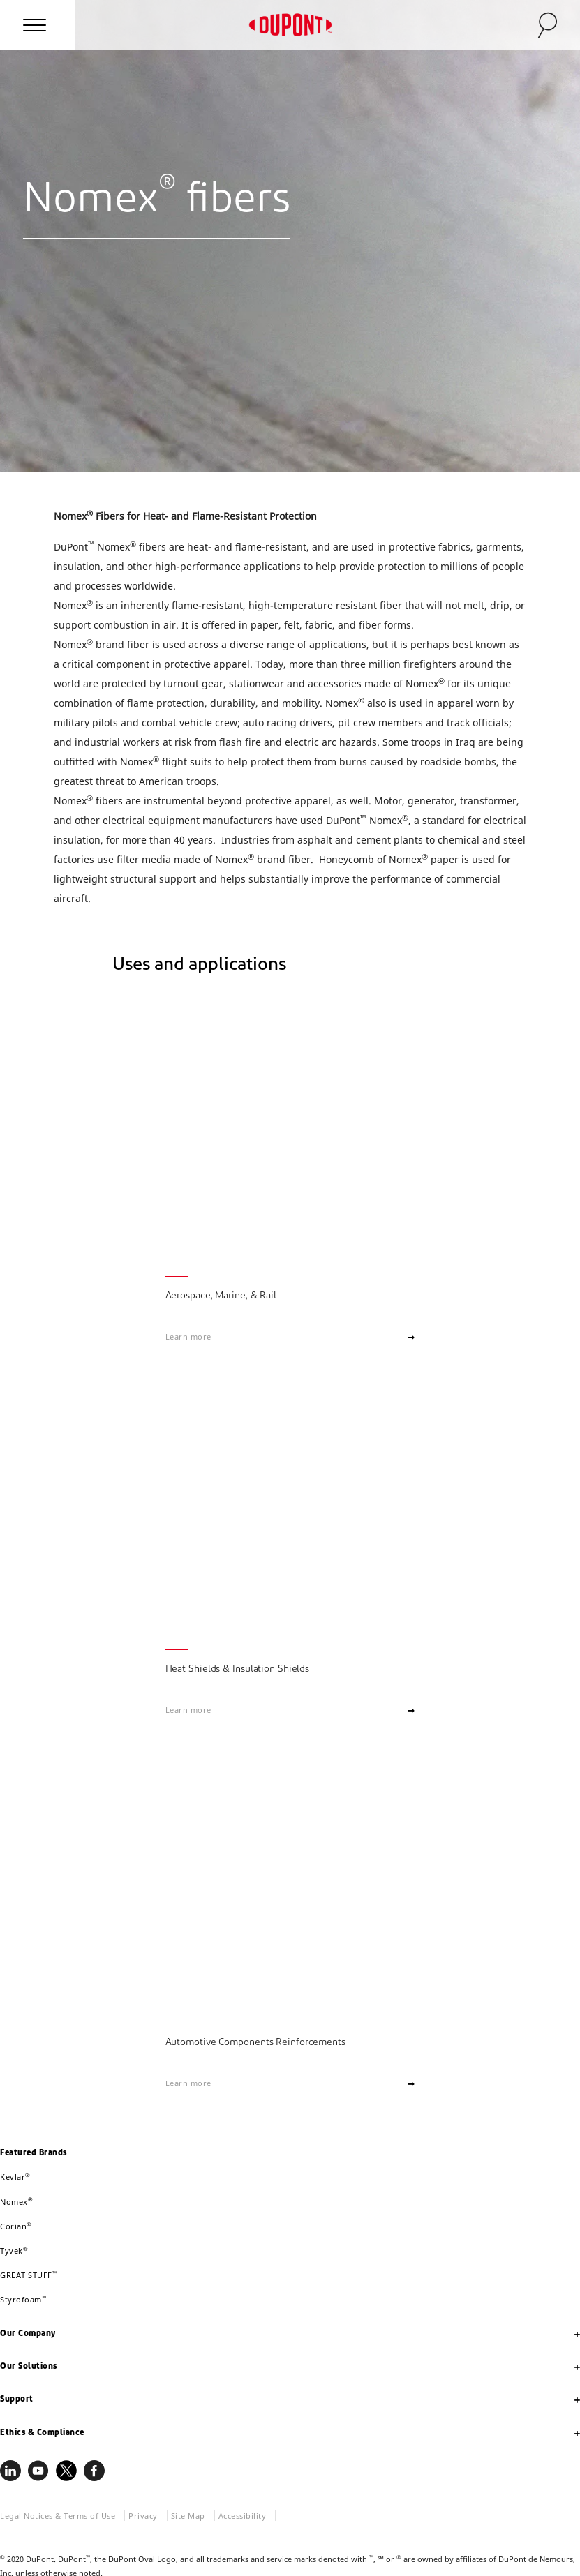 The image size is (580, 2576). I want to click on Site Map, so click(188, 2515).